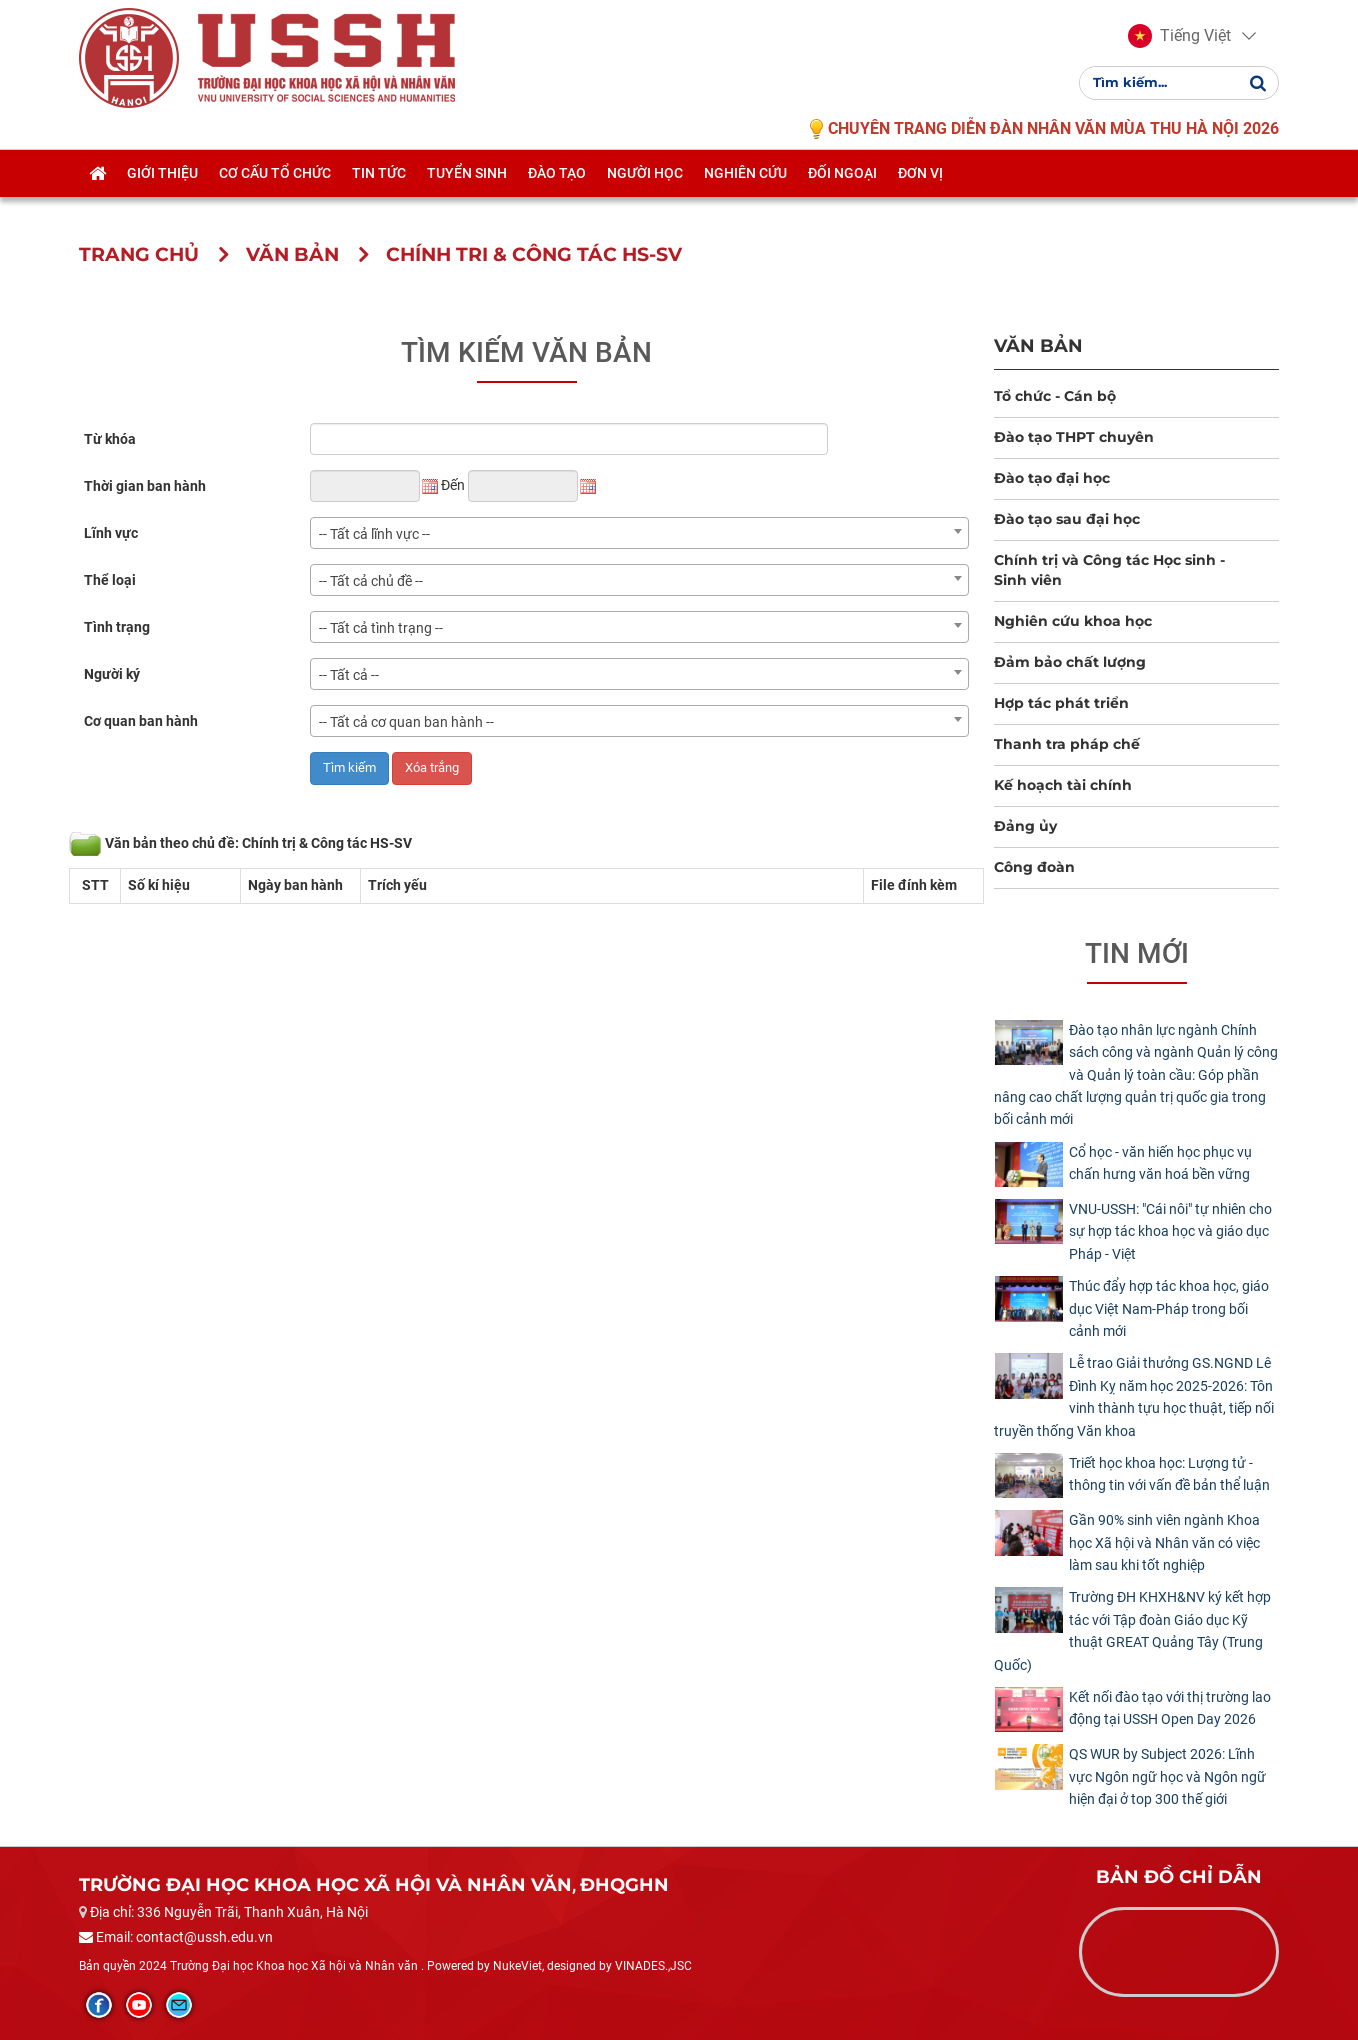 Image resolution: width=1358 pixels, height=2040 pixels. What do you see at coordinates (1055, 396) in the screenshot?
I see `Tổ chức - Cán bộ` at bounding box center [1055, 396].